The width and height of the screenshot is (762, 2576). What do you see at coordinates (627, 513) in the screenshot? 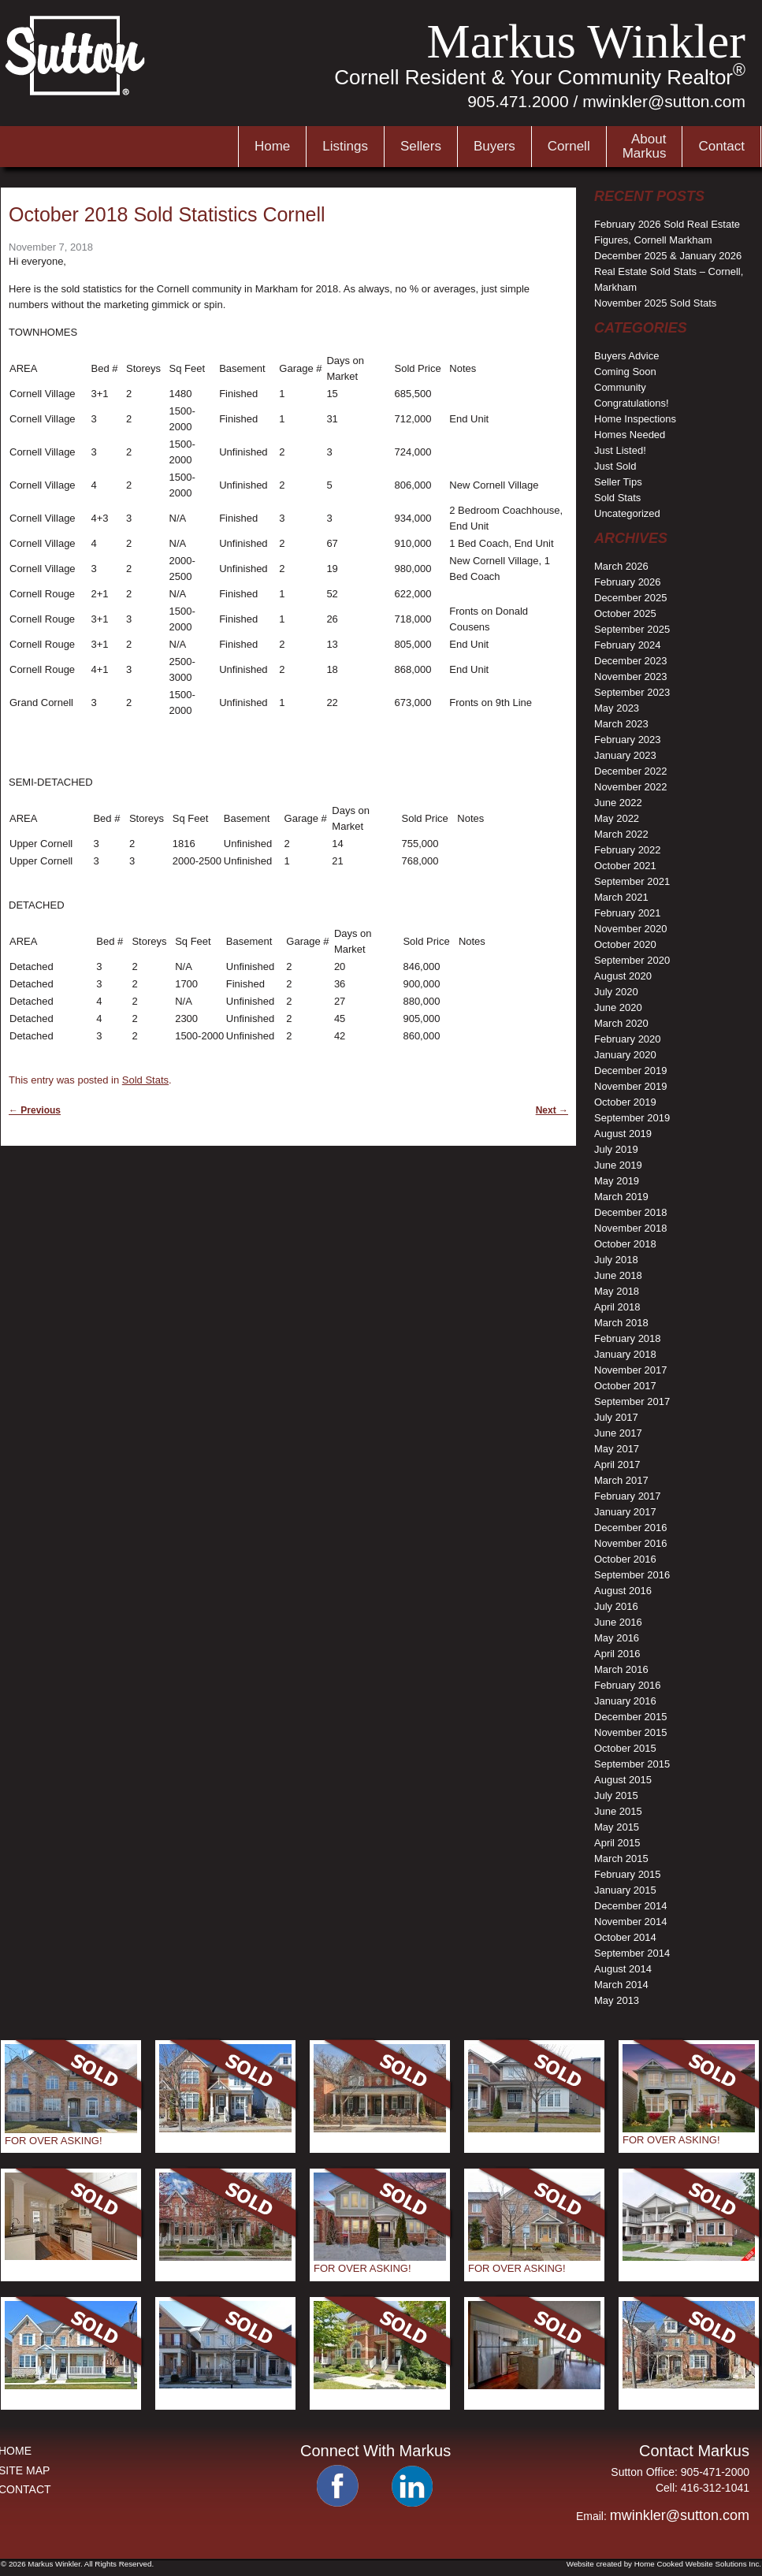
I see `Uncategorized` at bounding box center [627, 513].